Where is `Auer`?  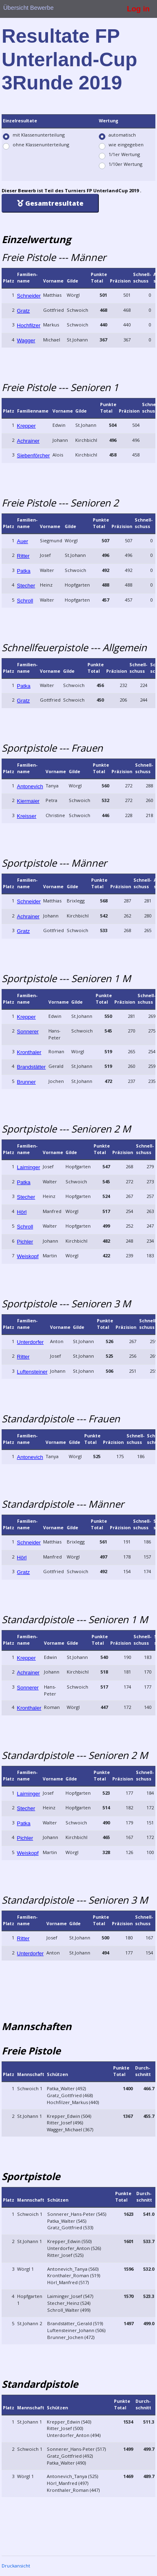 Auer is located at coordinates (22, 541).